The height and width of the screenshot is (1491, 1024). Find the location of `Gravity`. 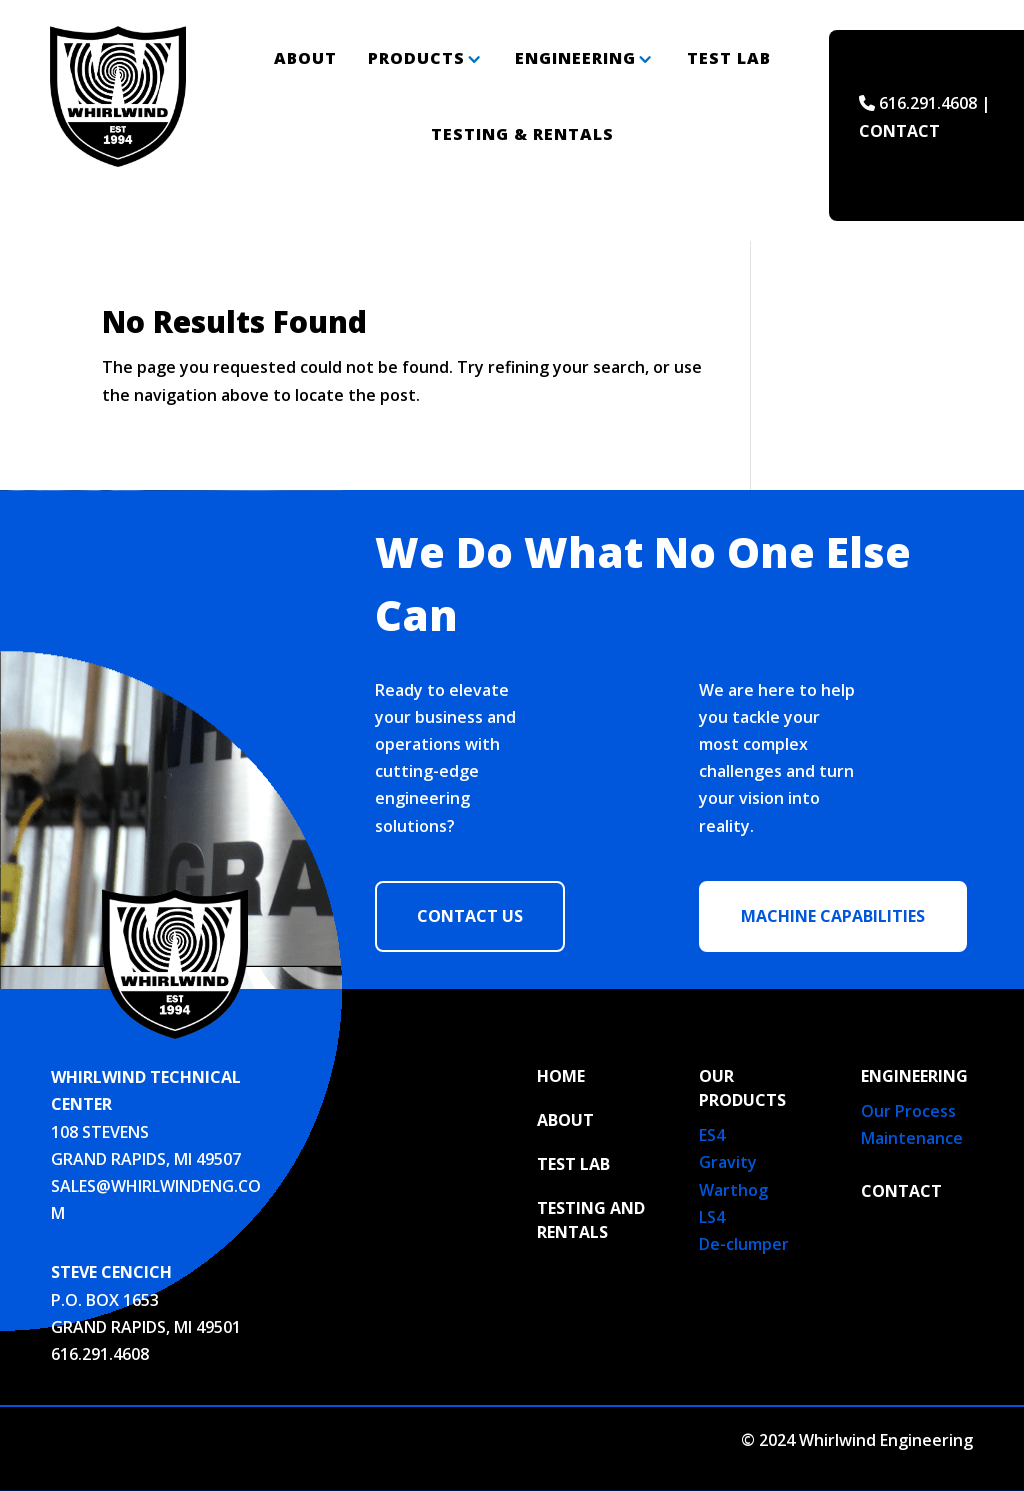

Gravity is located at coordinates (728, 1162).